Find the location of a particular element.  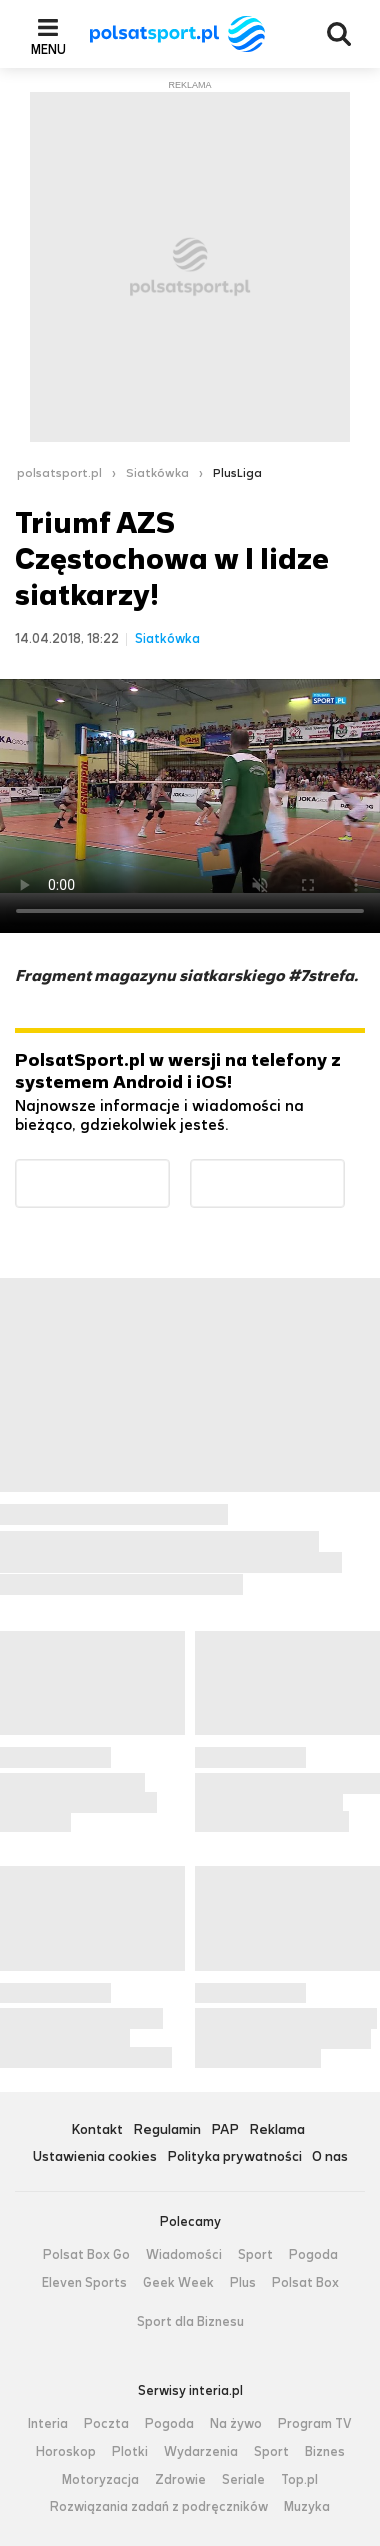

Sport dla Biznesu is located at coordinates (190, 2322).